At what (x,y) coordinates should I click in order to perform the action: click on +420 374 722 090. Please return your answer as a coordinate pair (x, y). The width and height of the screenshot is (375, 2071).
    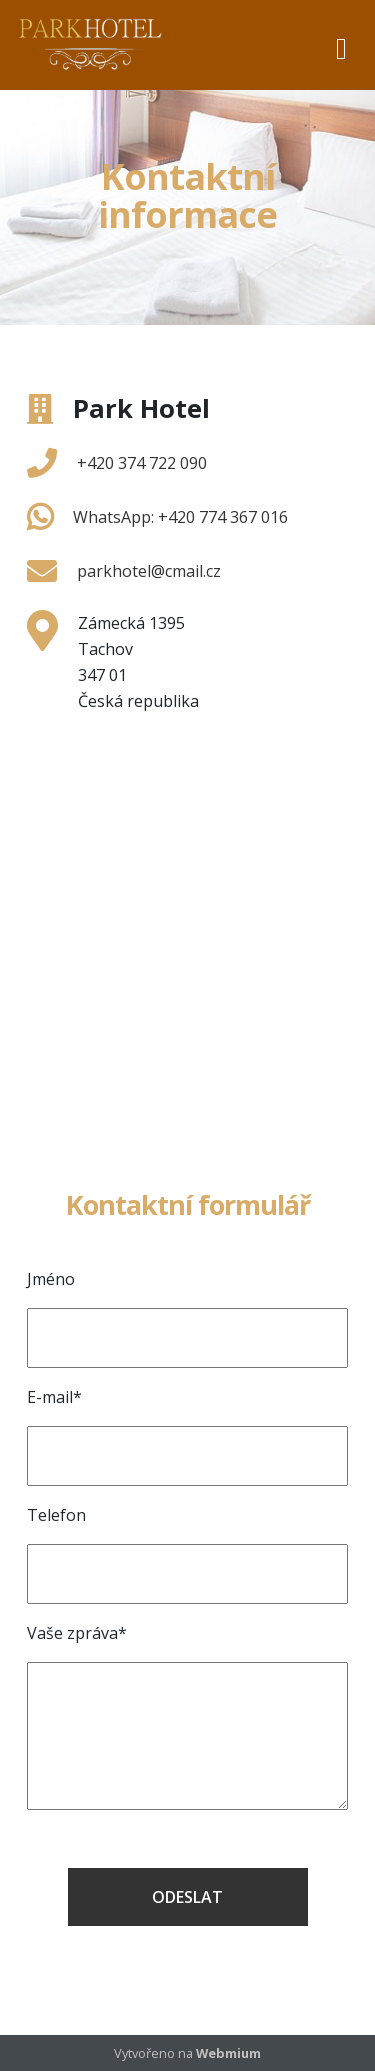
    Looking at the image, I should click on (142, 463).